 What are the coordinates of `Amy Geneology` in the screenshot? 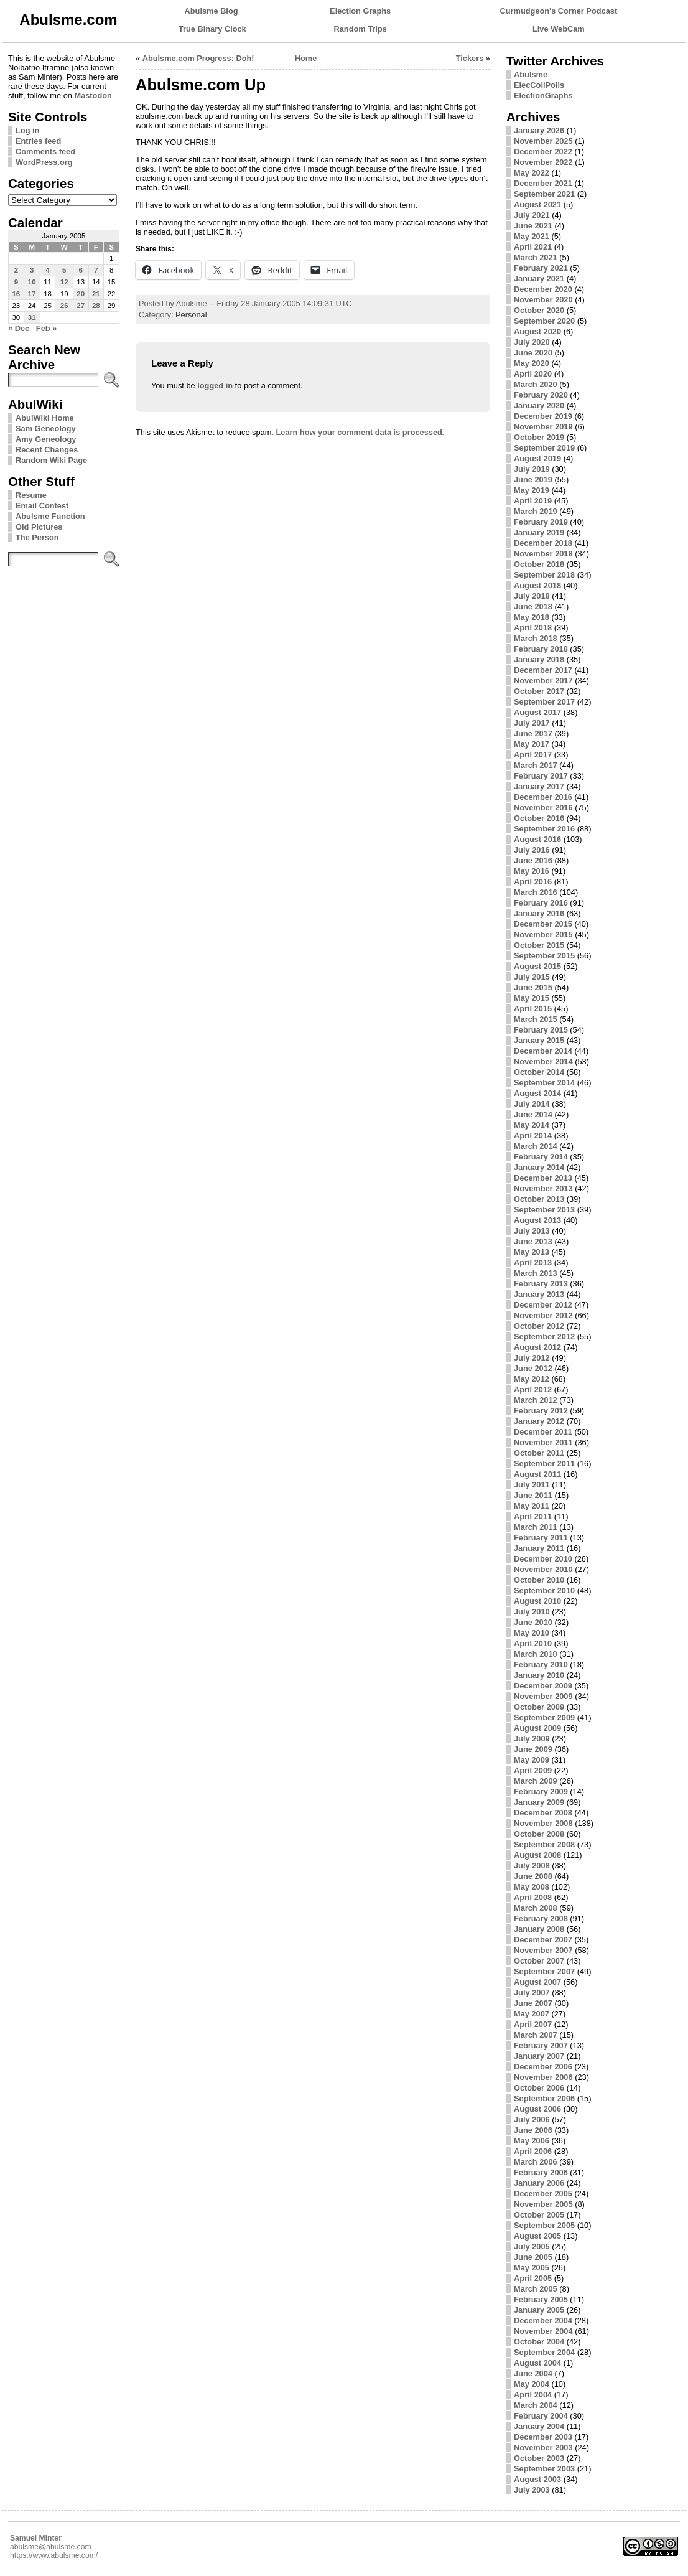 It's located at (46, 439).